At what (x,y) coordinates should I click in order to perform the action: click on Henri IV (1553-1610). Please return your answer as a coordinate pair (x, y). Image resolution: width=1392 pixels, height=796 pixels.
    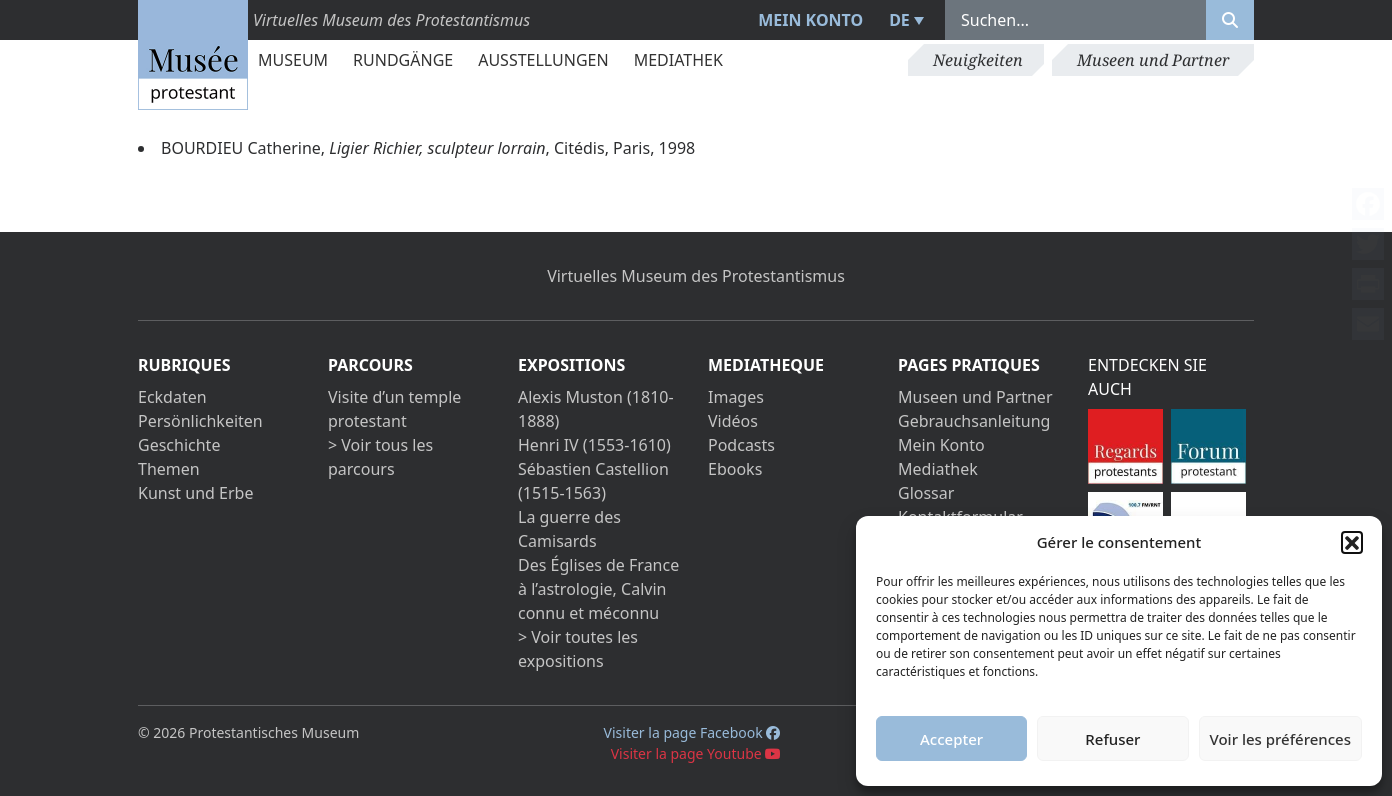
    Looking at the image, I should click on (594, 445).